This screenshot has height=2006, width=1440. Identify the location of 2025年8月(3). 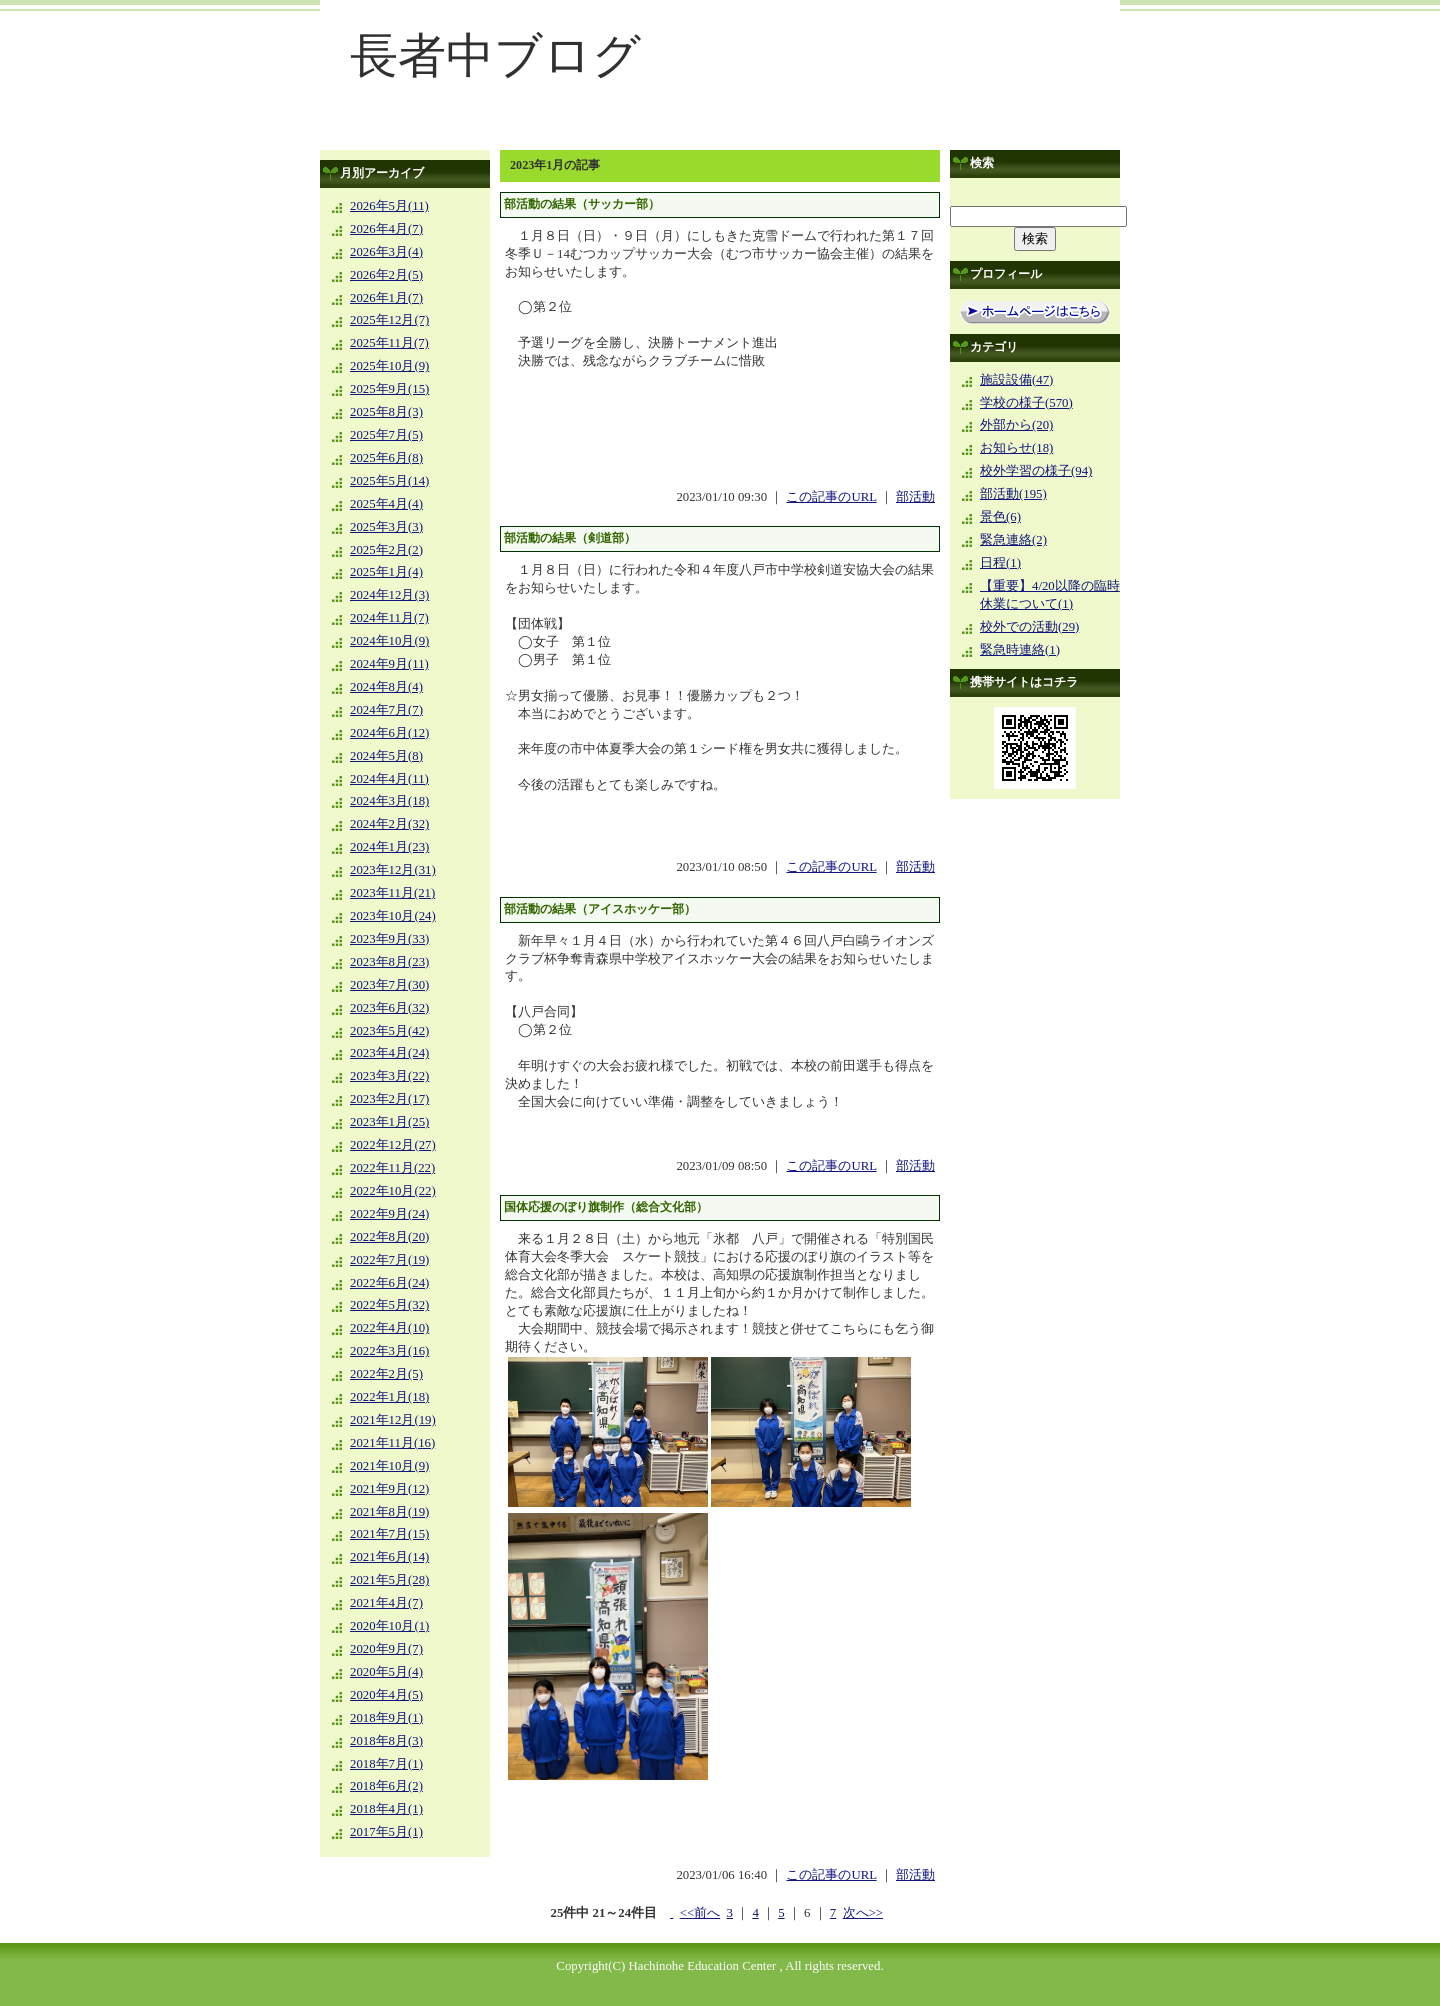
(386, 412).